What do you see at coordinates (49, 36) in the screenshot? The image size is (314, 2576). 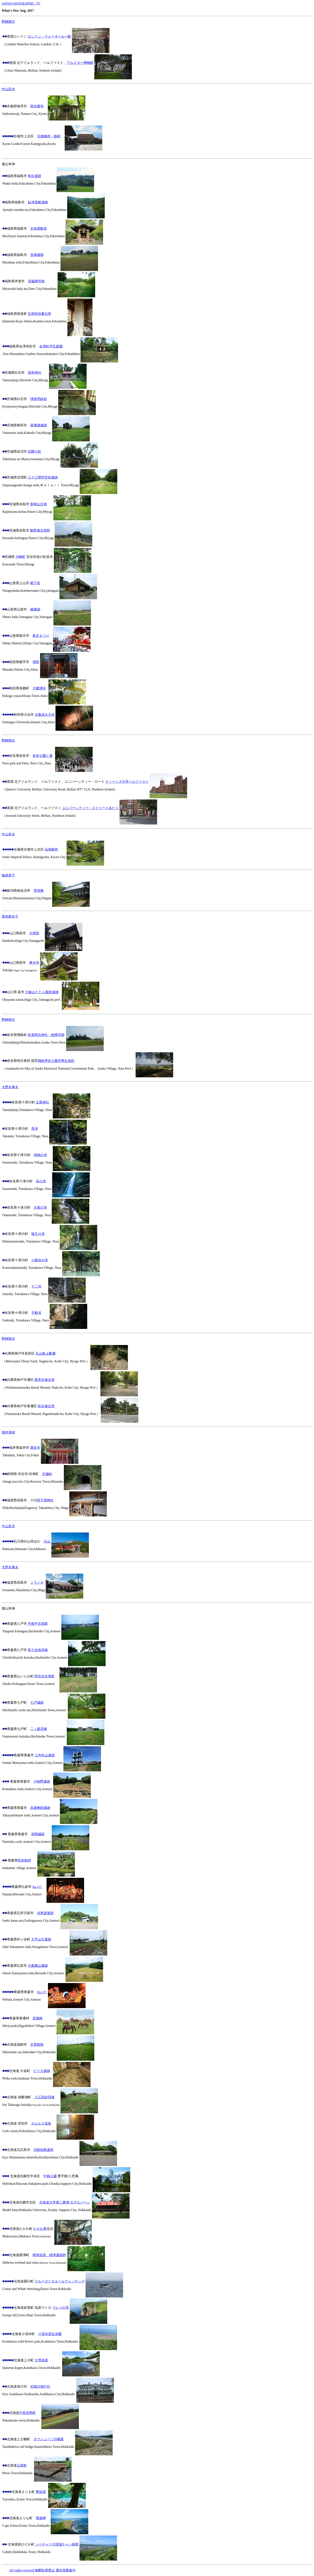 I see `ロンドン・ウォータールー駅` at bounding box center [49, 36].